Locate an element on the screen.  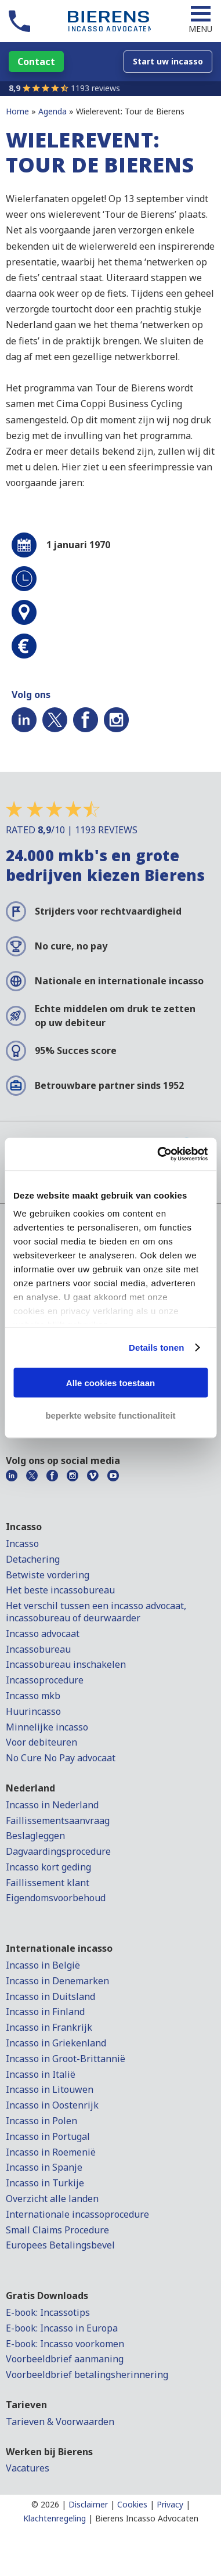
Faillissementsaanvraag is located at coordinates (58, 1820).